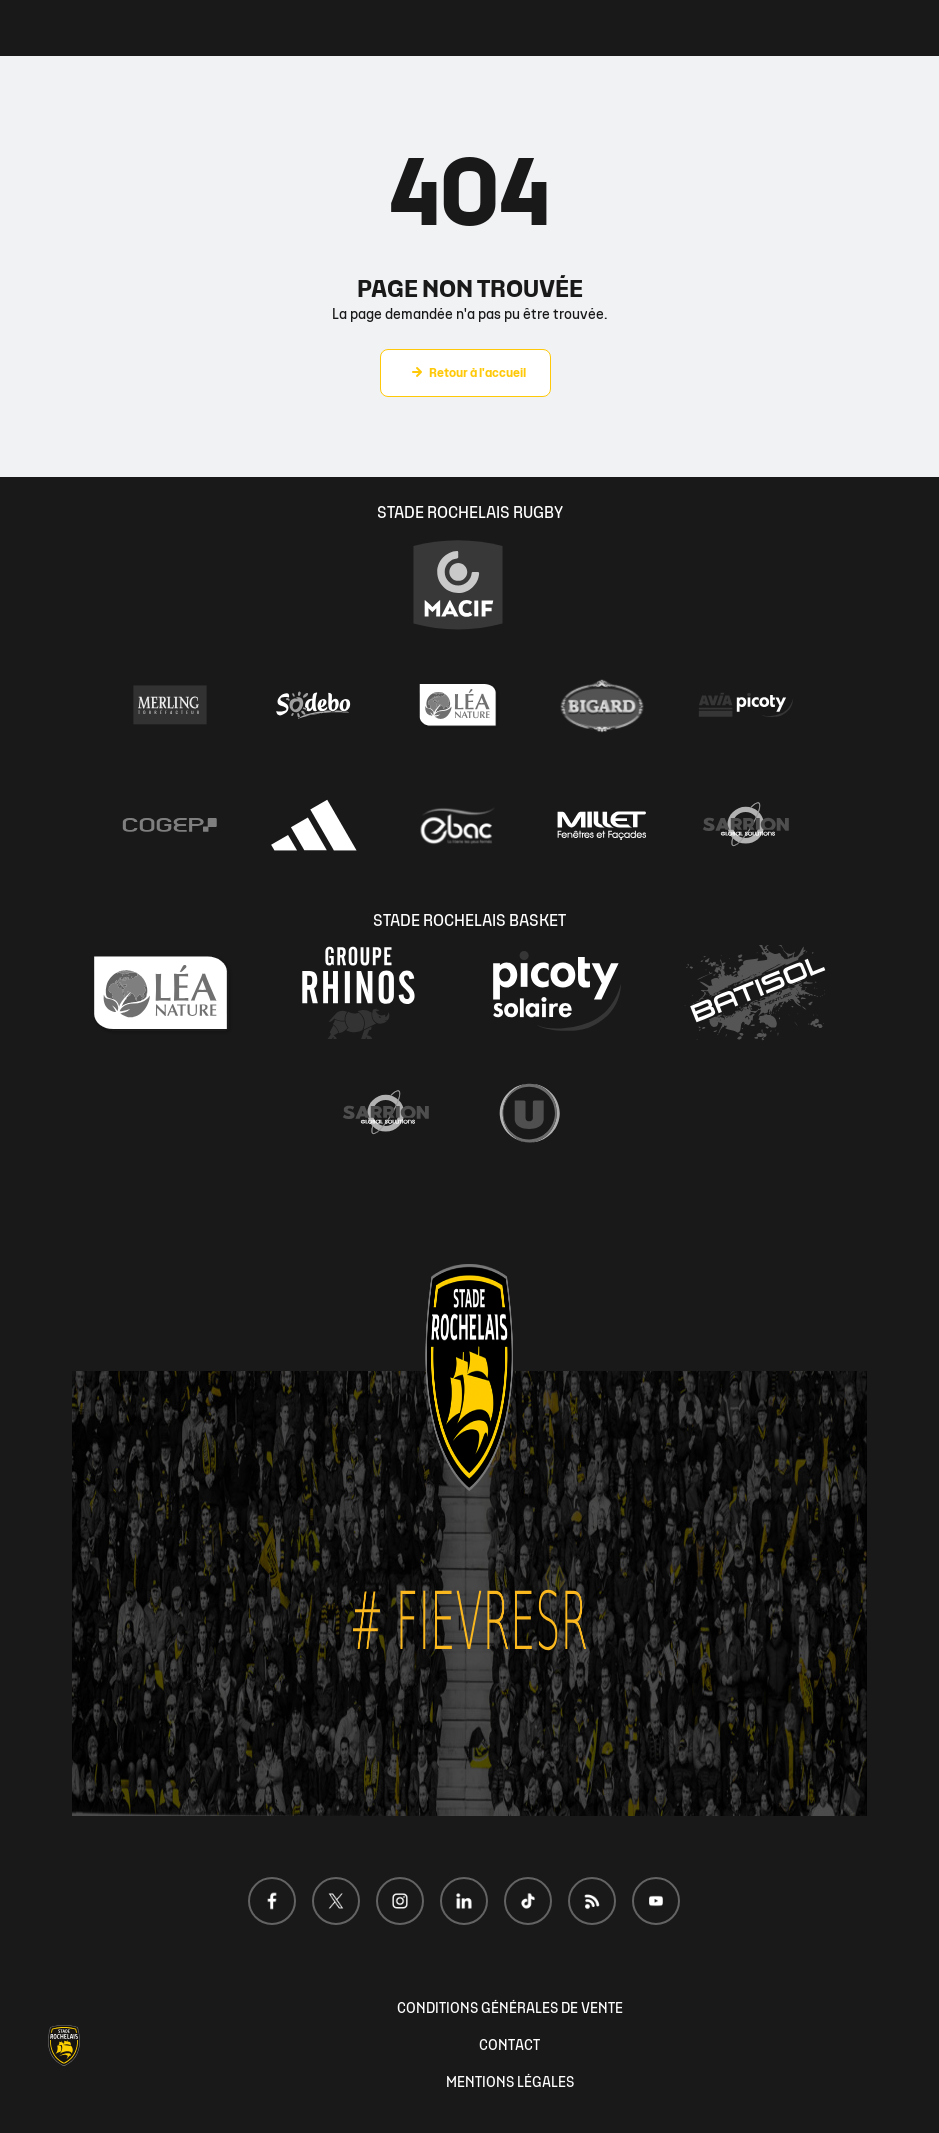  I want to click on [Voir notre page Youtube], so click(656, 1901).